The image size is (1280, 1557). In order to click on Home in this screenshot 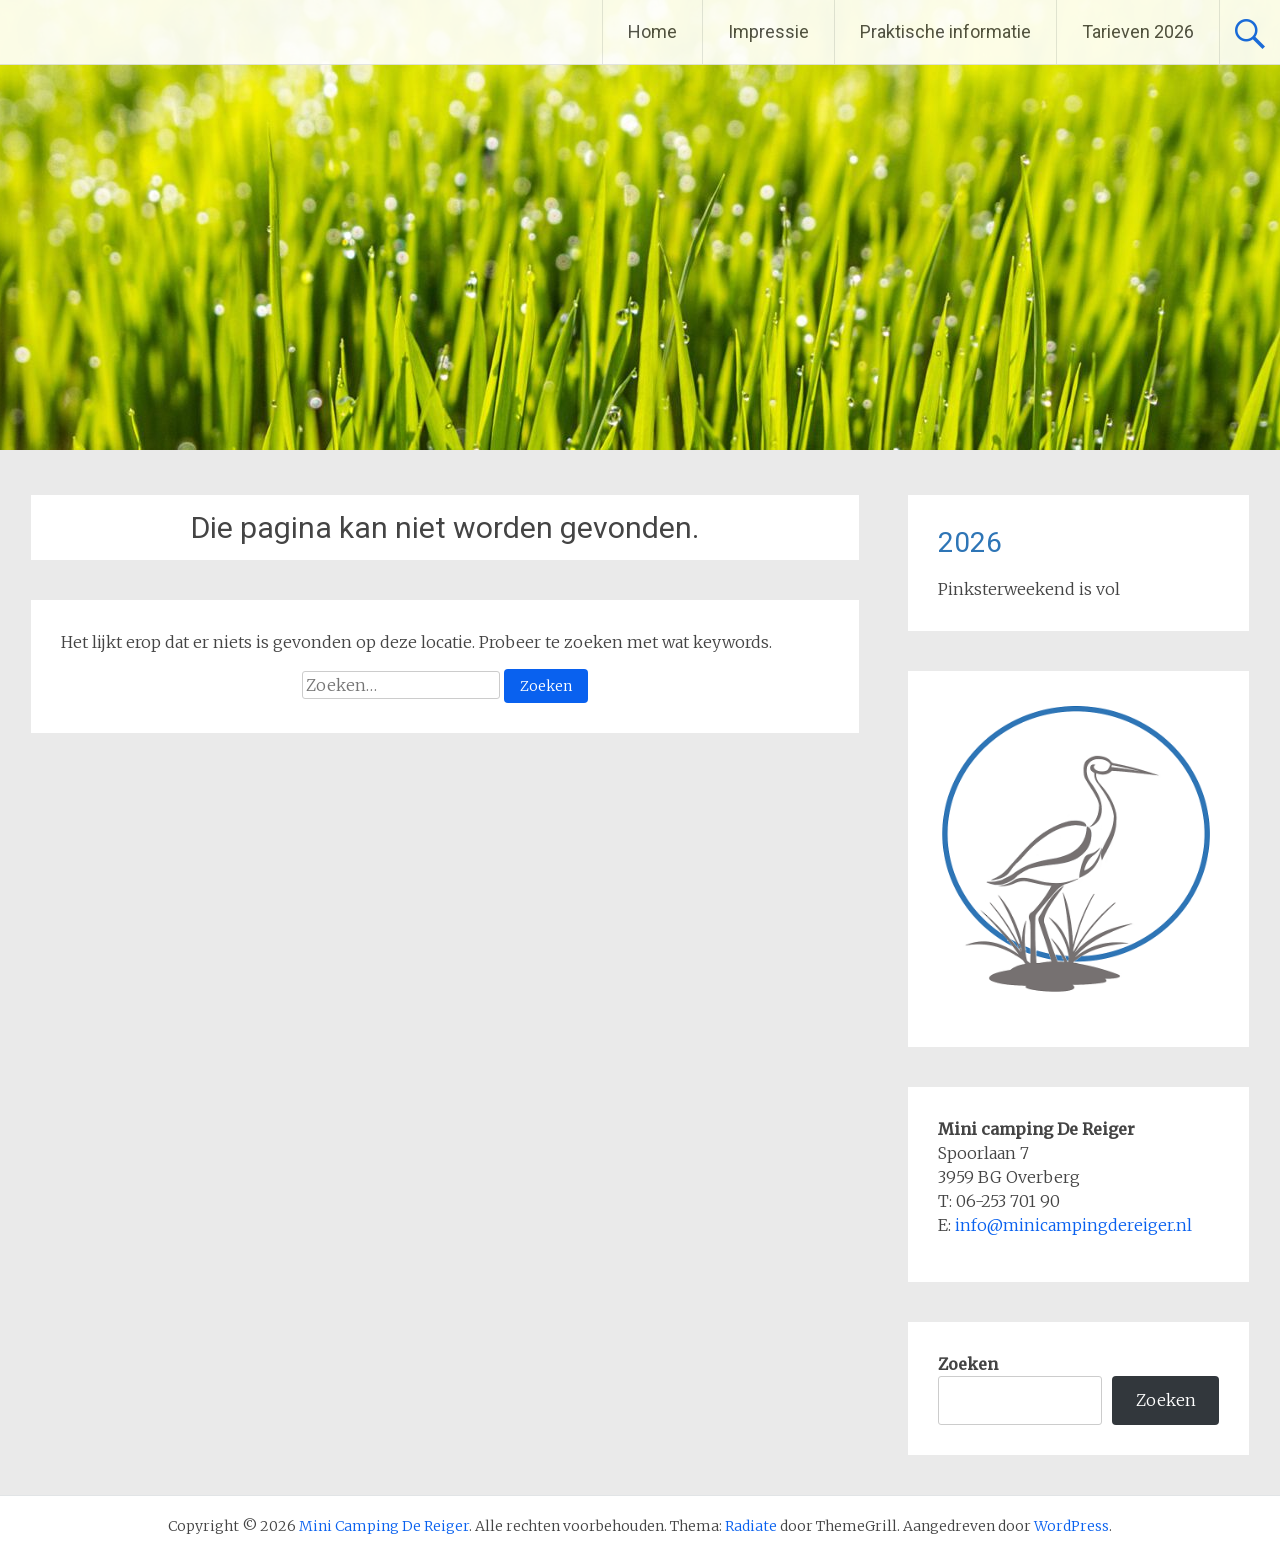, I will do `click(652, 31)`.